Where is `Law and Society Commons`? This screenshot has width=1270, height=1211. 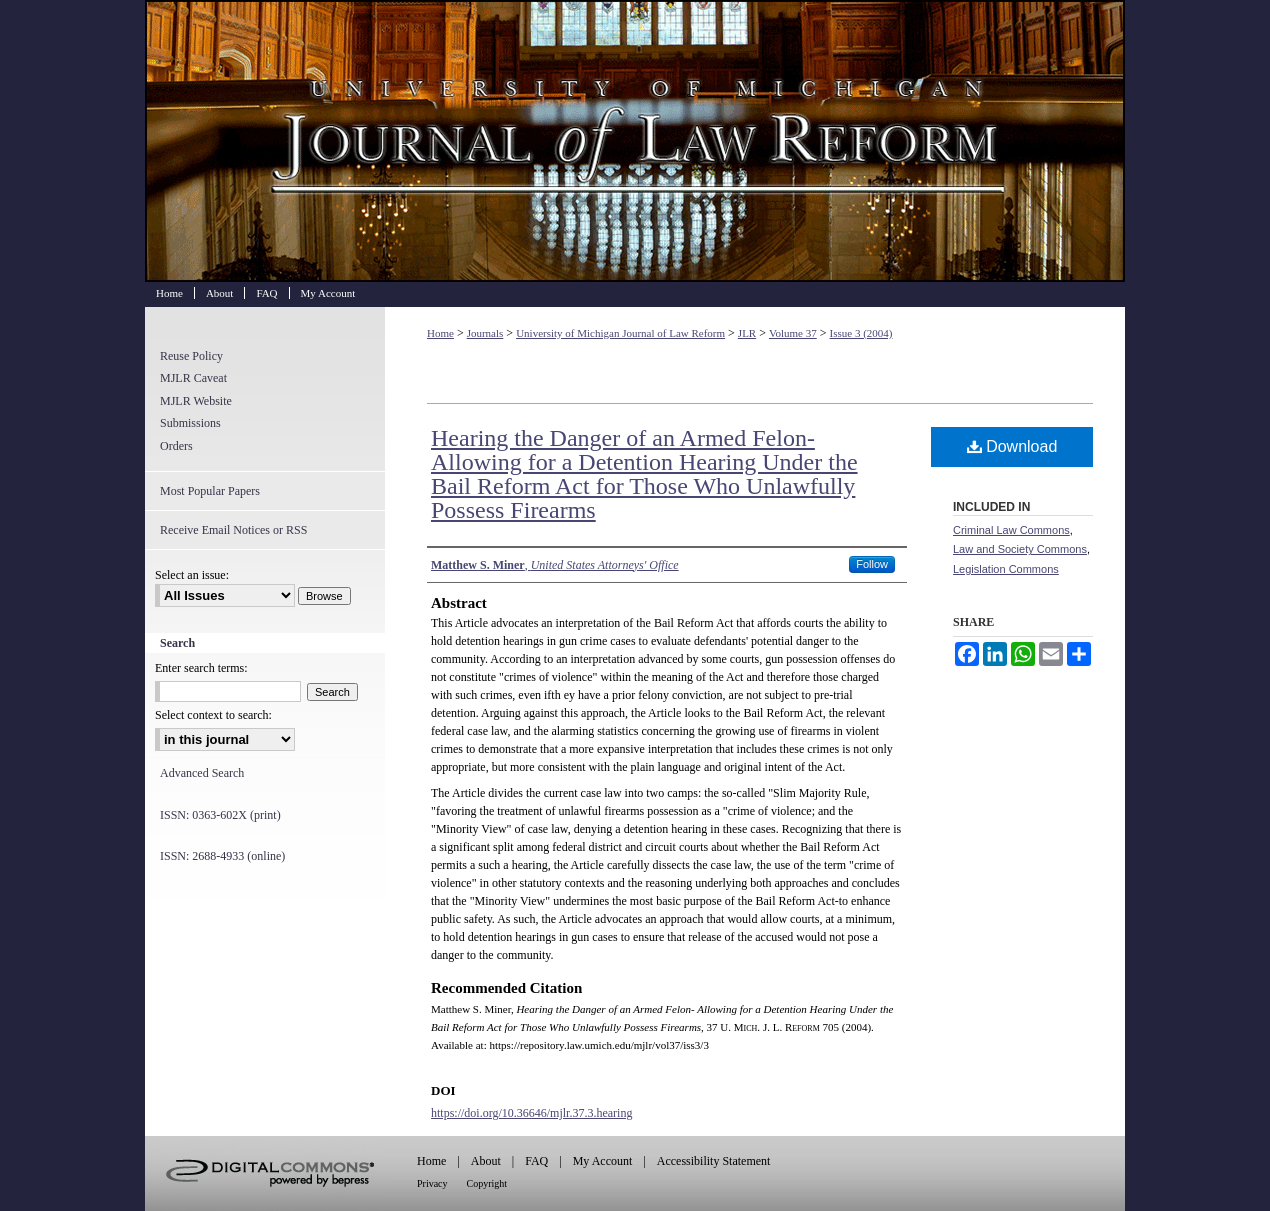 Law and Society Commons is located at coordinates (1020, 549).